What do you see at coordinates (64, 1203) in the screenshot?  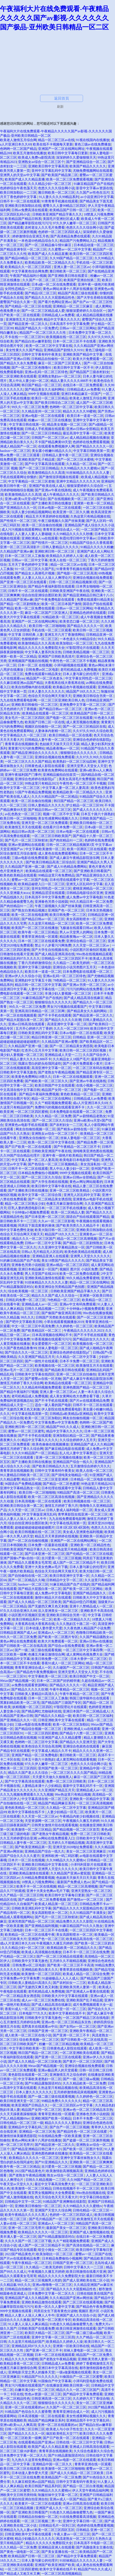 I see `色播五月麻豆激情综合网` at bounding box center [64, 1203].